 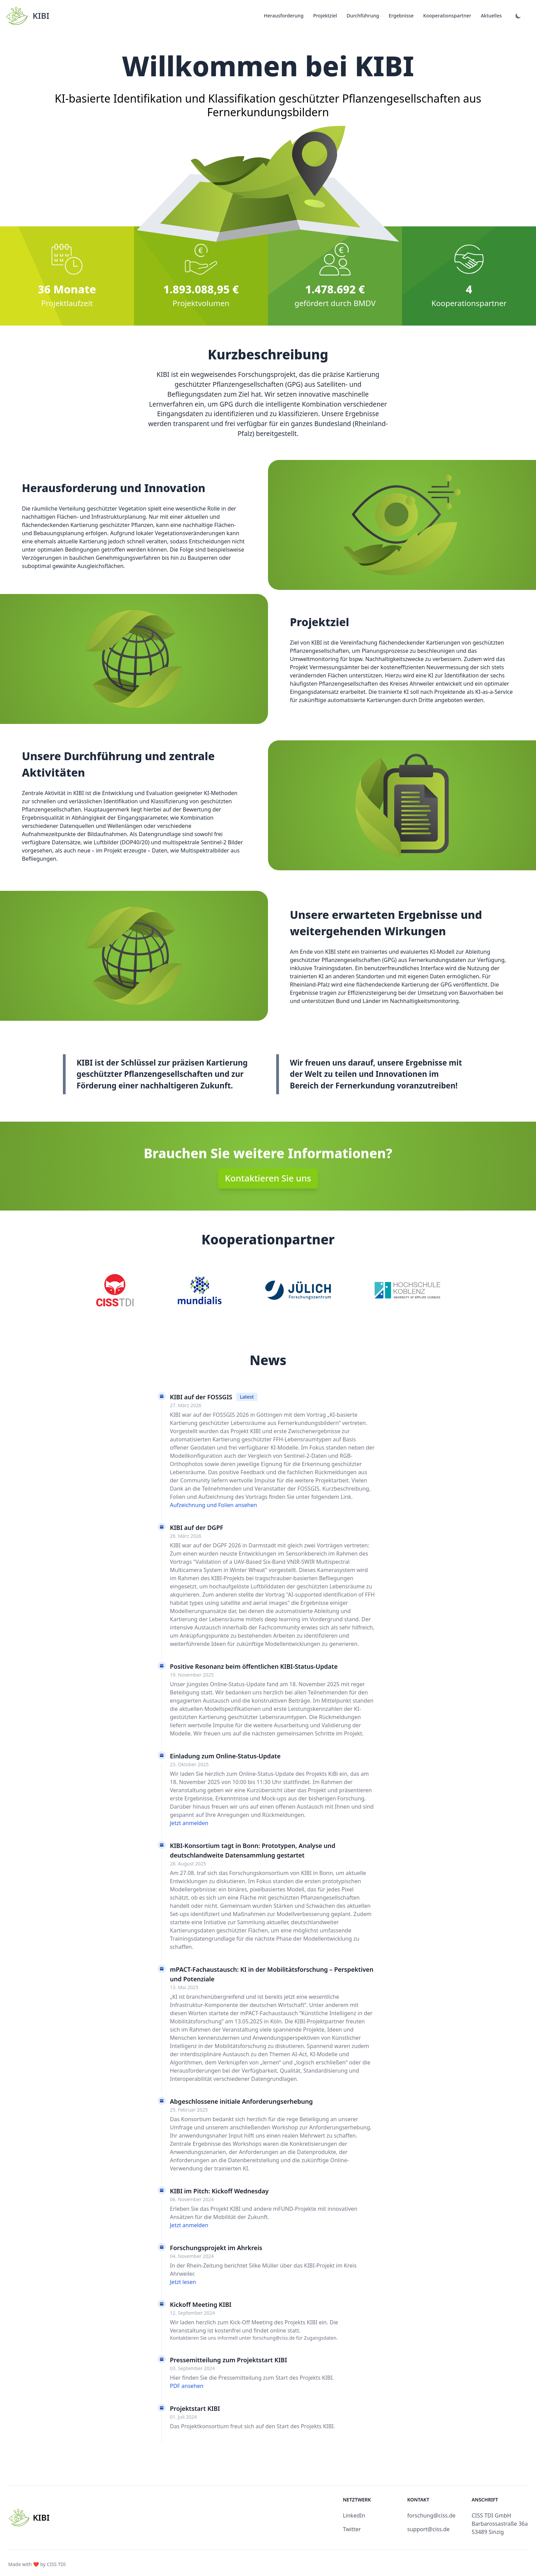 I want to click on Ergebnisse, so click(x=401, y=15).